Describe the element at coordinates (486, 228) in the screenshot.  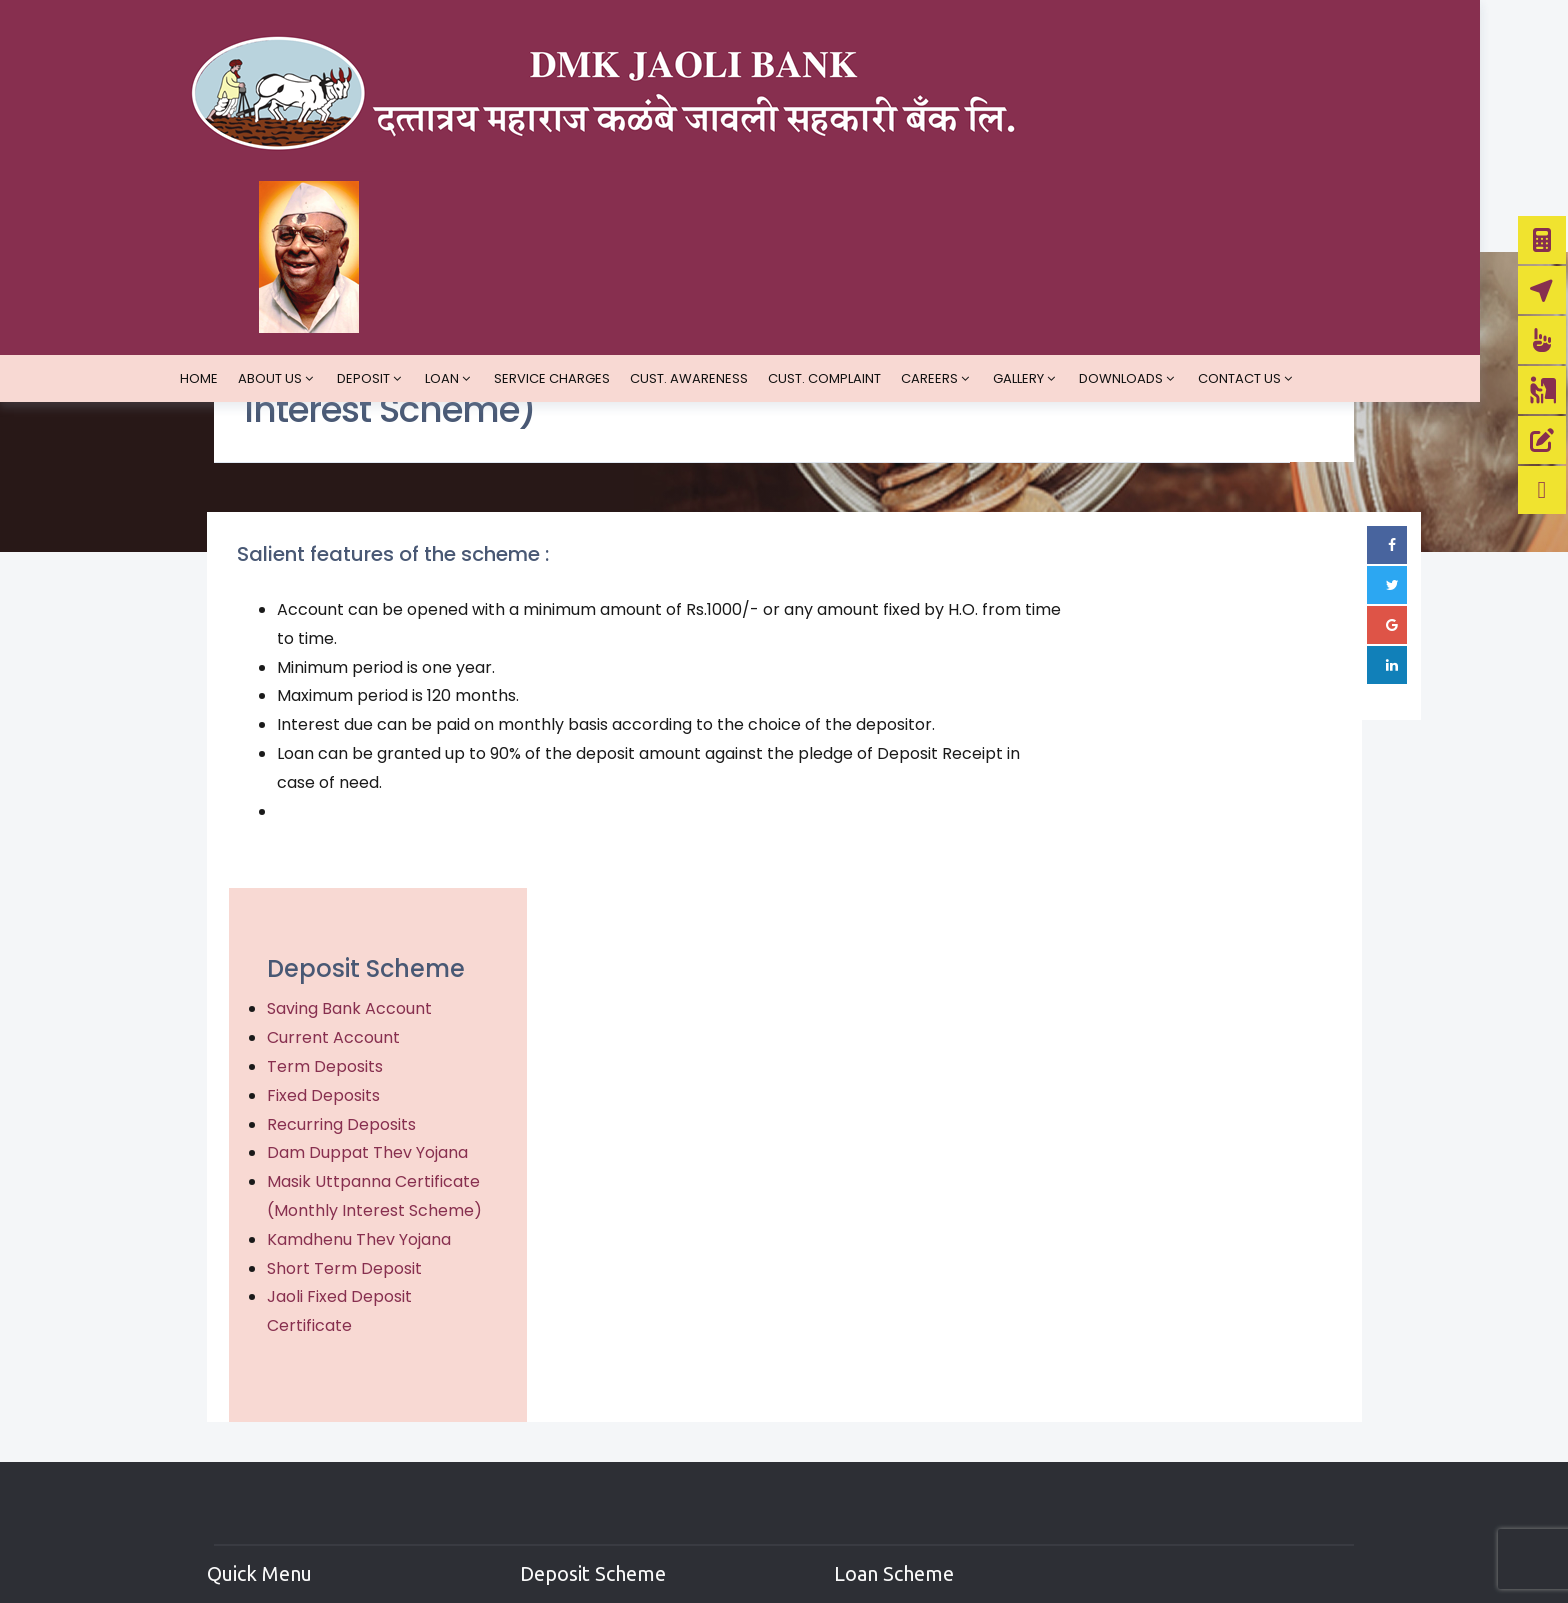
I see `Loan` at that location.